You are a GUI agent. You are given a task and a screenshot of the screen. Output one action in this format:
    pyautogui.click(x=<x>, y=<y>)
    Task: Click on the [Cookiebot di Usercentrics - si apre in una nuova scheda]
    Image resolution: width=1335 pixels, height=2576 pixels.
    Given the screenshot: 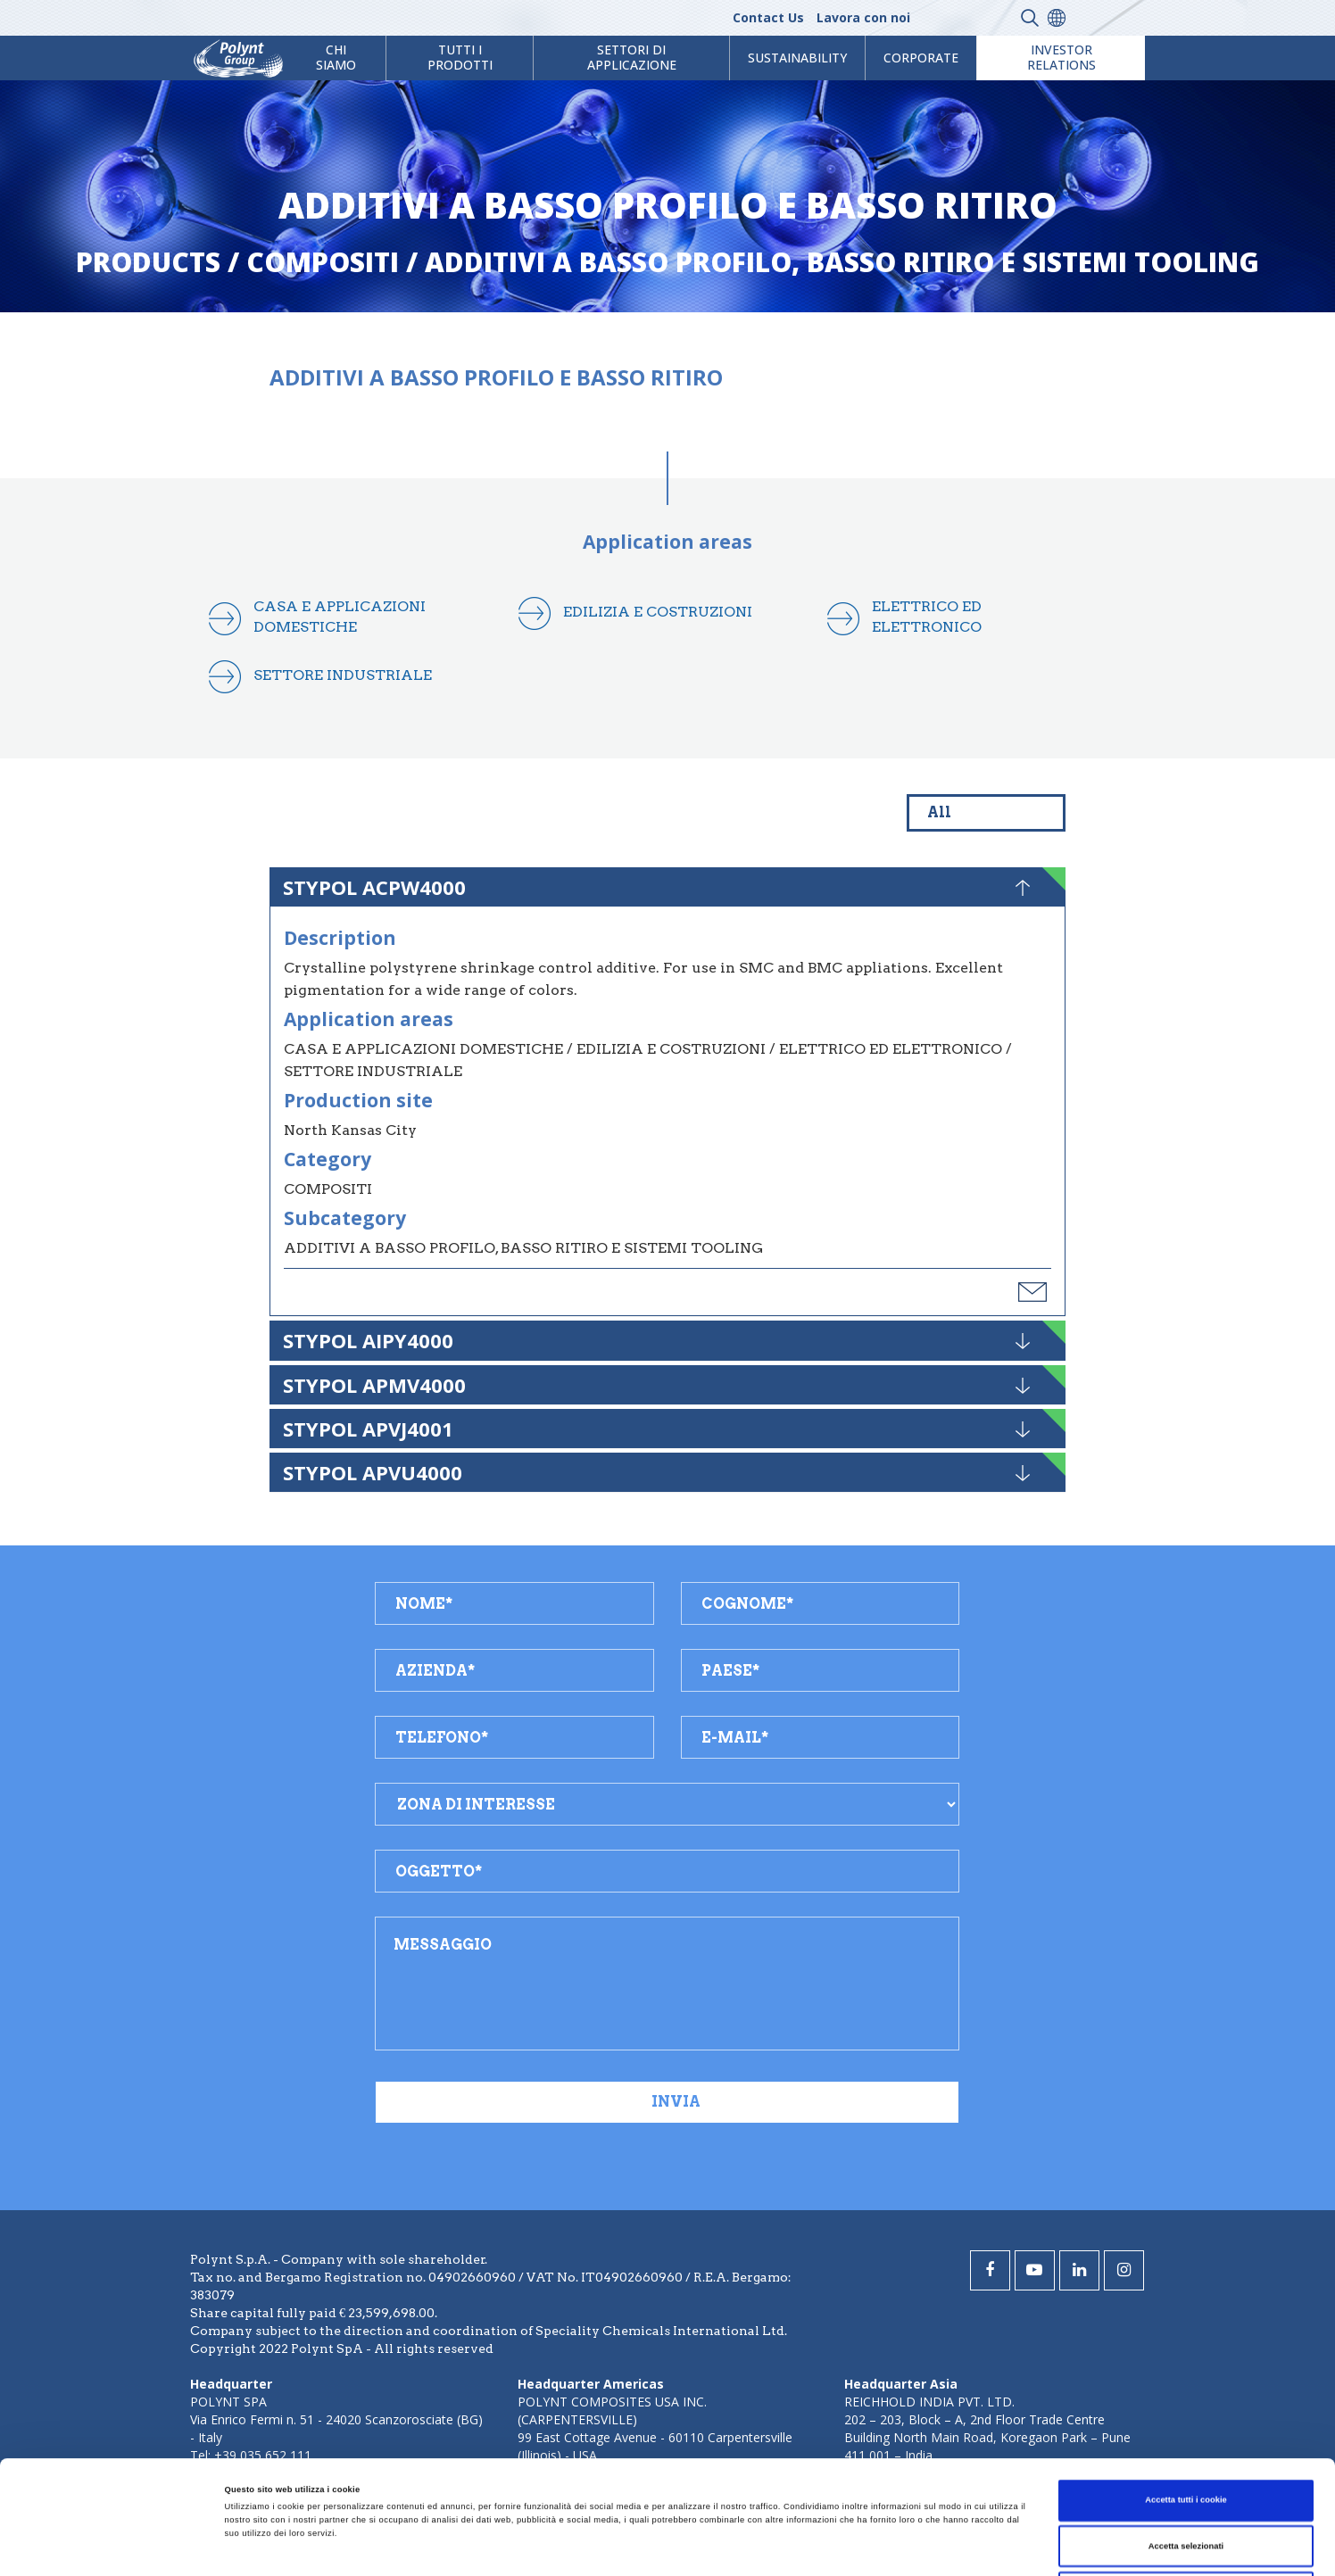 What is the action you would take?
    pyautogui.click(x=115, y=2546)
    